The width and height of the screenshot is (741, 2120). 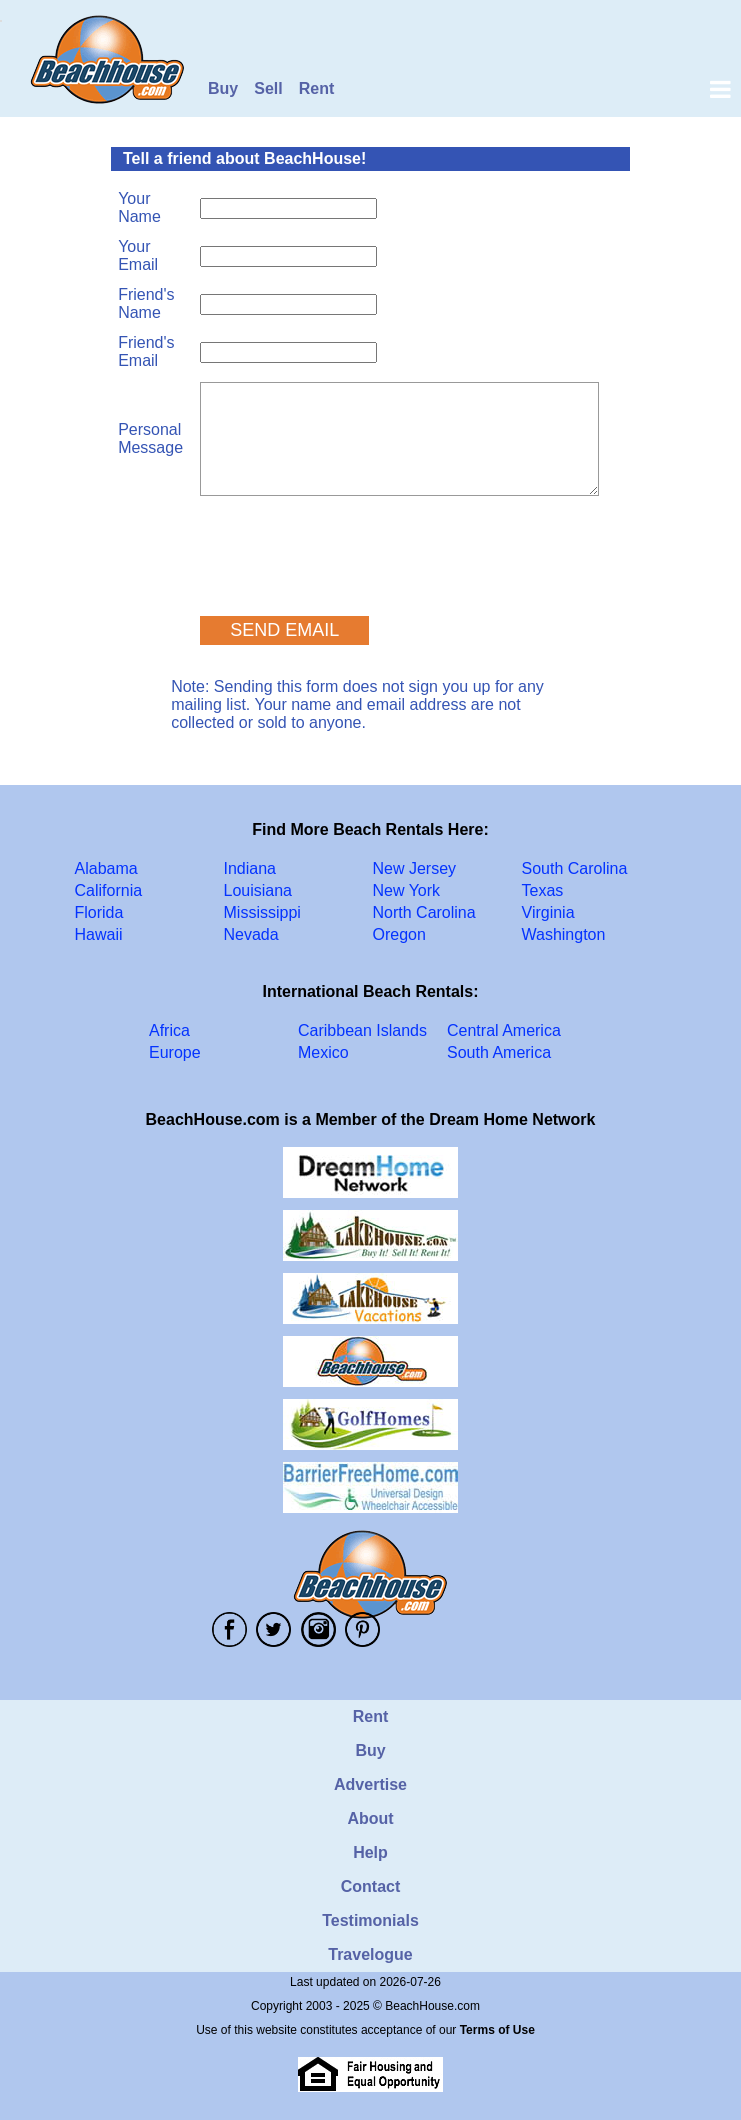 I want to click on [presentation], so click(x=352, y=547).